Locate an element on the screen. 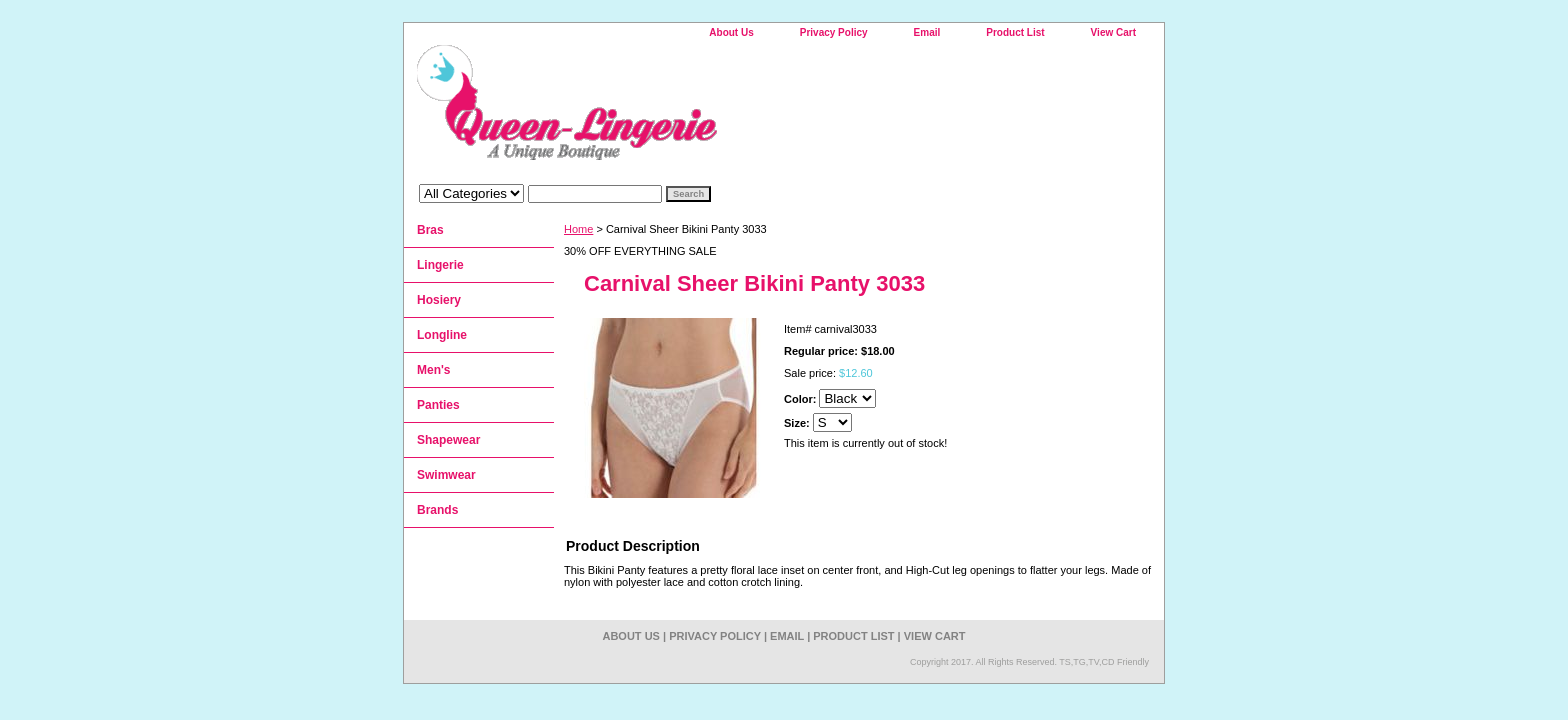  Bras is located at coordinates (430, 230).